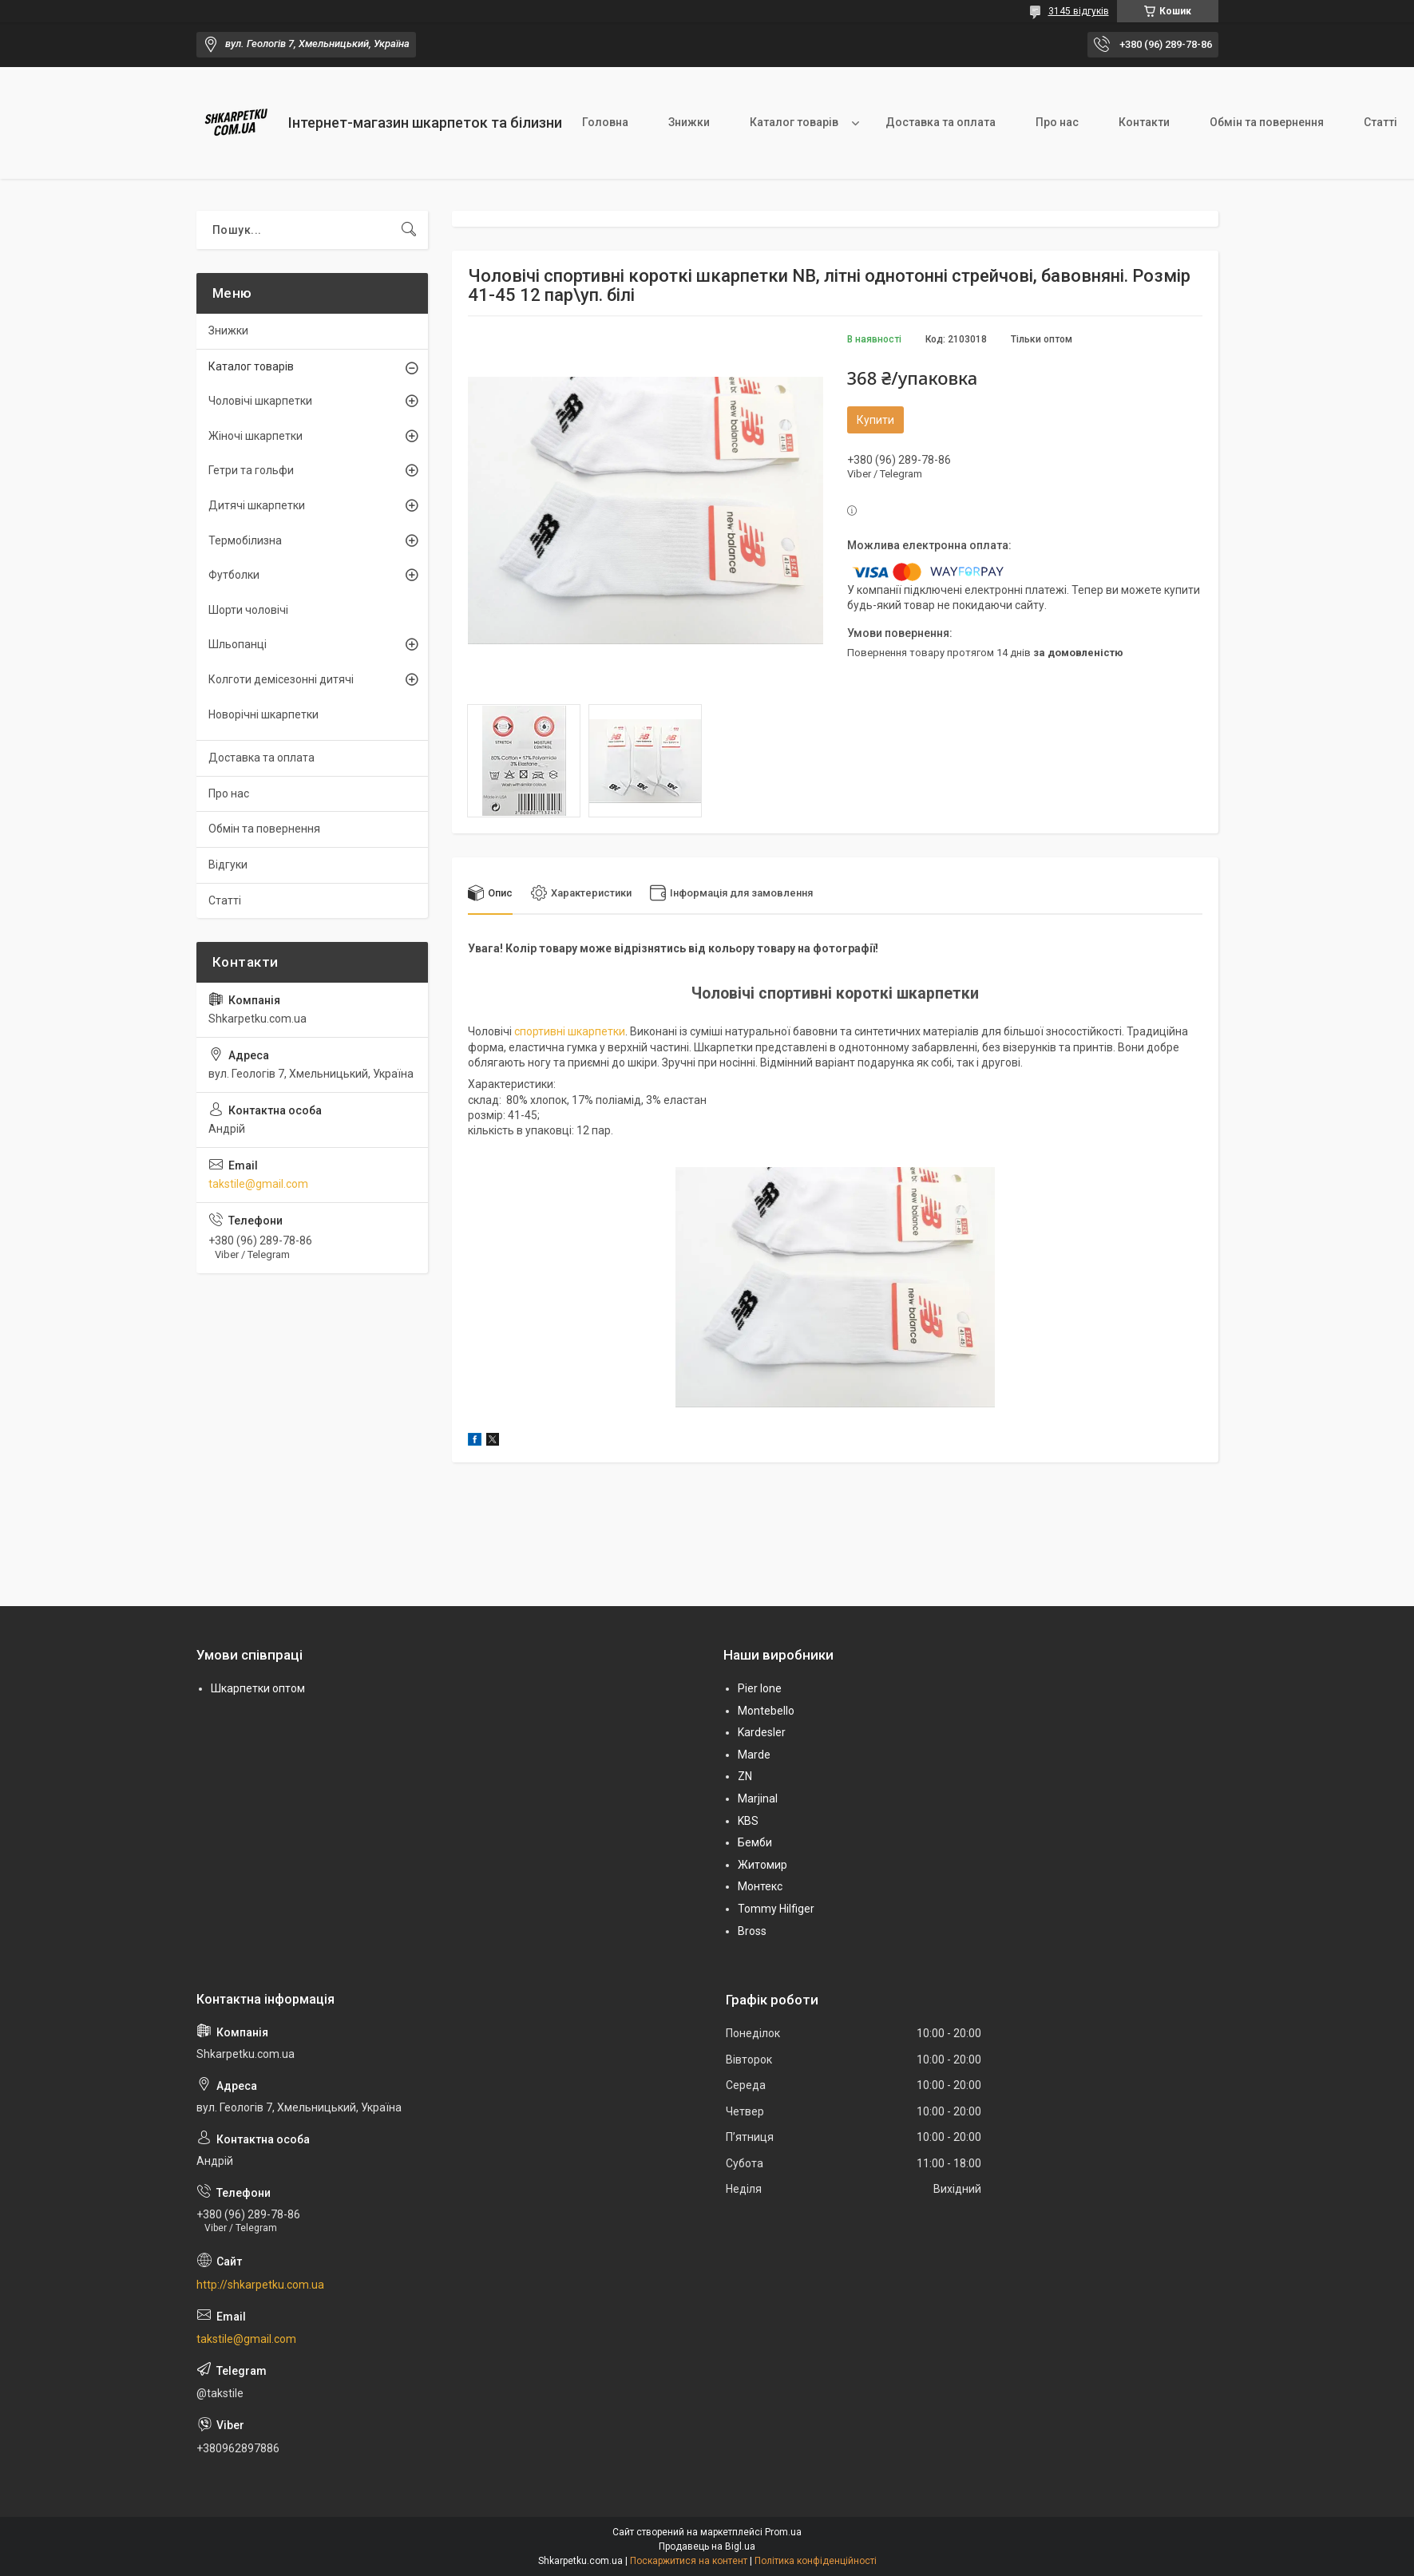 The width and height of the screenshot is (1414, 2576). I want to click on Гетри та гольфи, so click(251, 470).